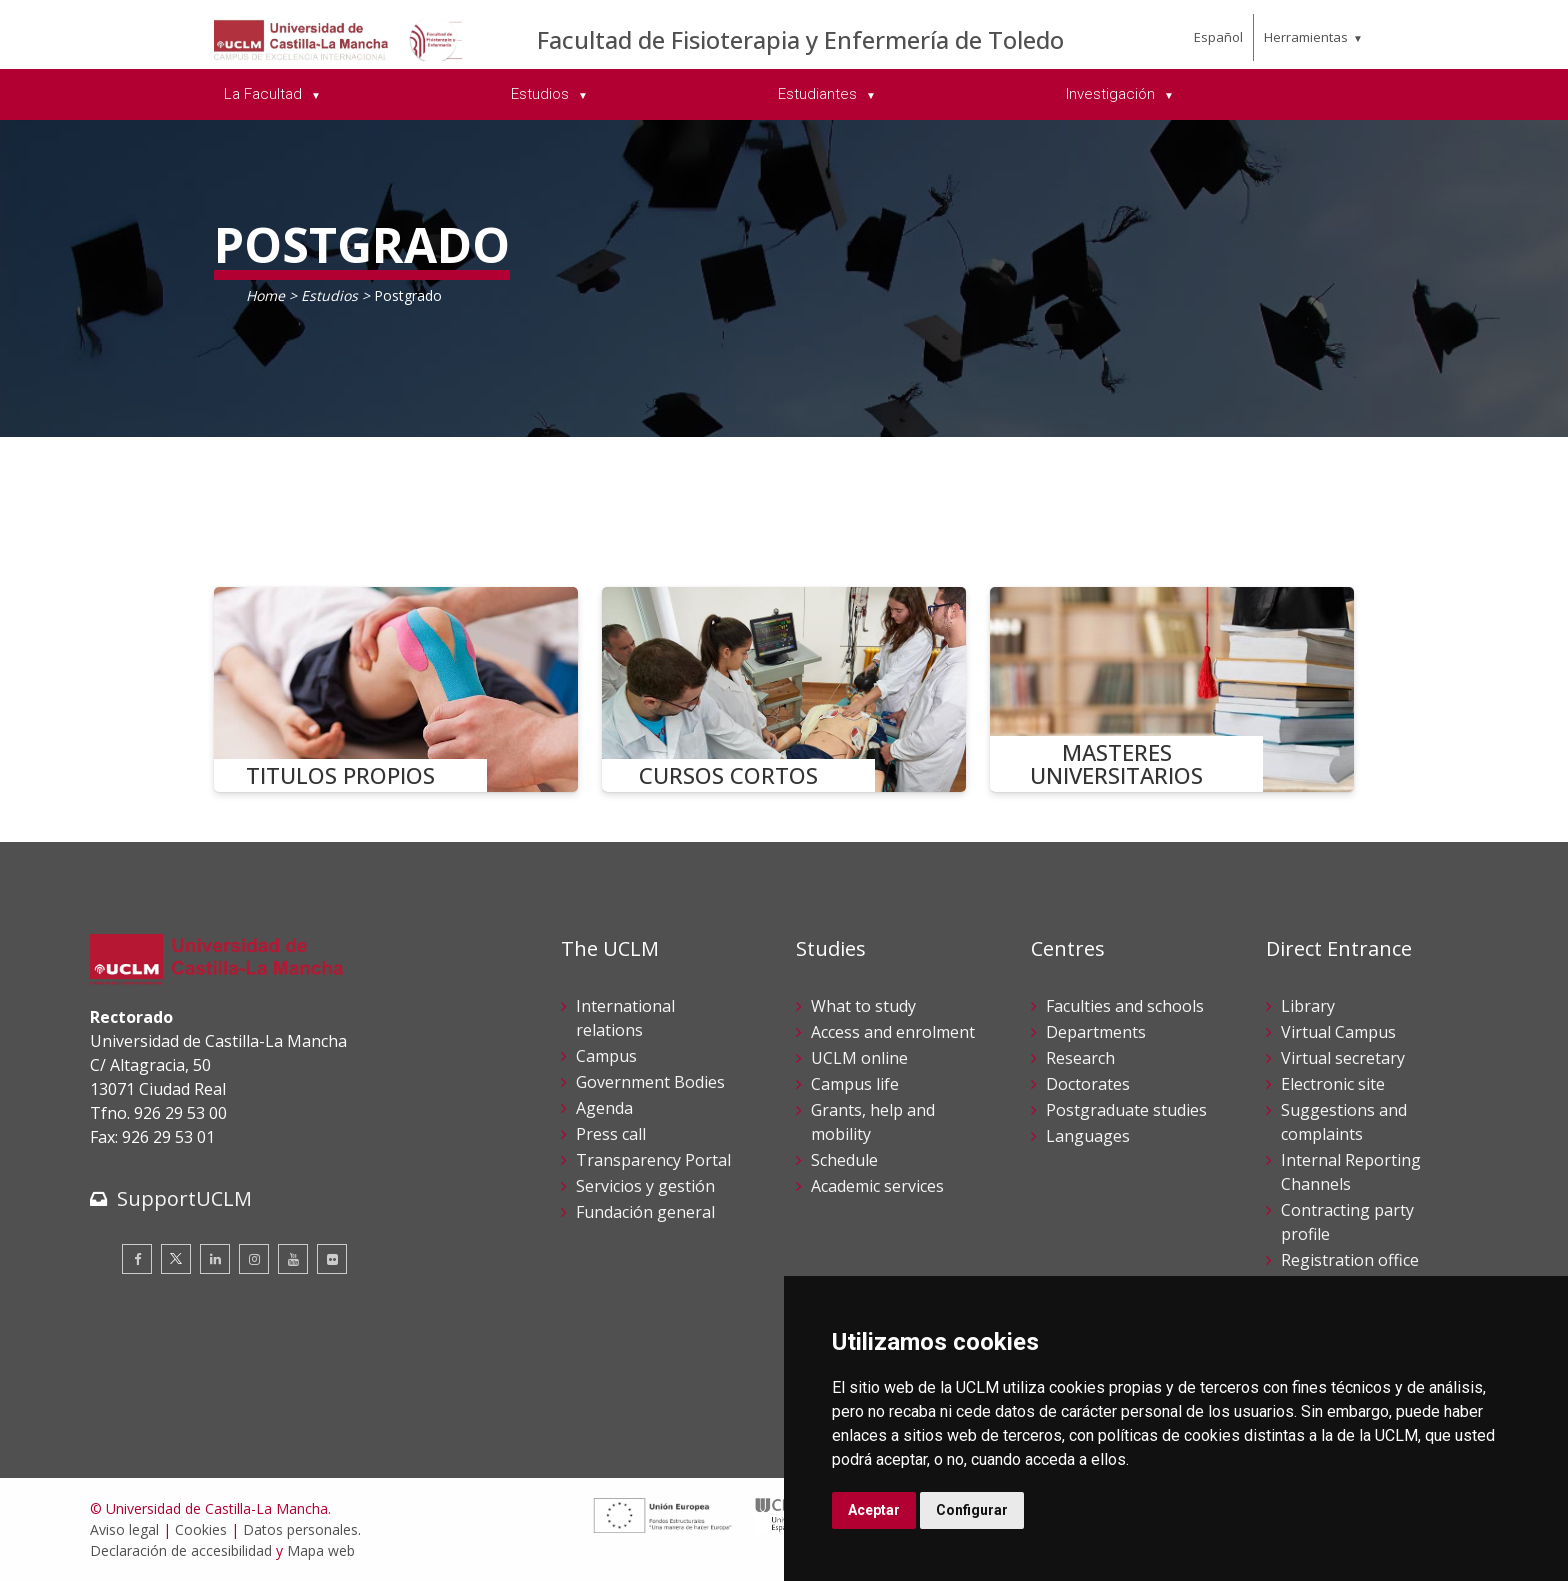 This screenshot has height=1581, width=1568. What do you see at coordinates (877, 1186) in the screenshot?
I see `Academic services` at bounding box center [877, 1186].